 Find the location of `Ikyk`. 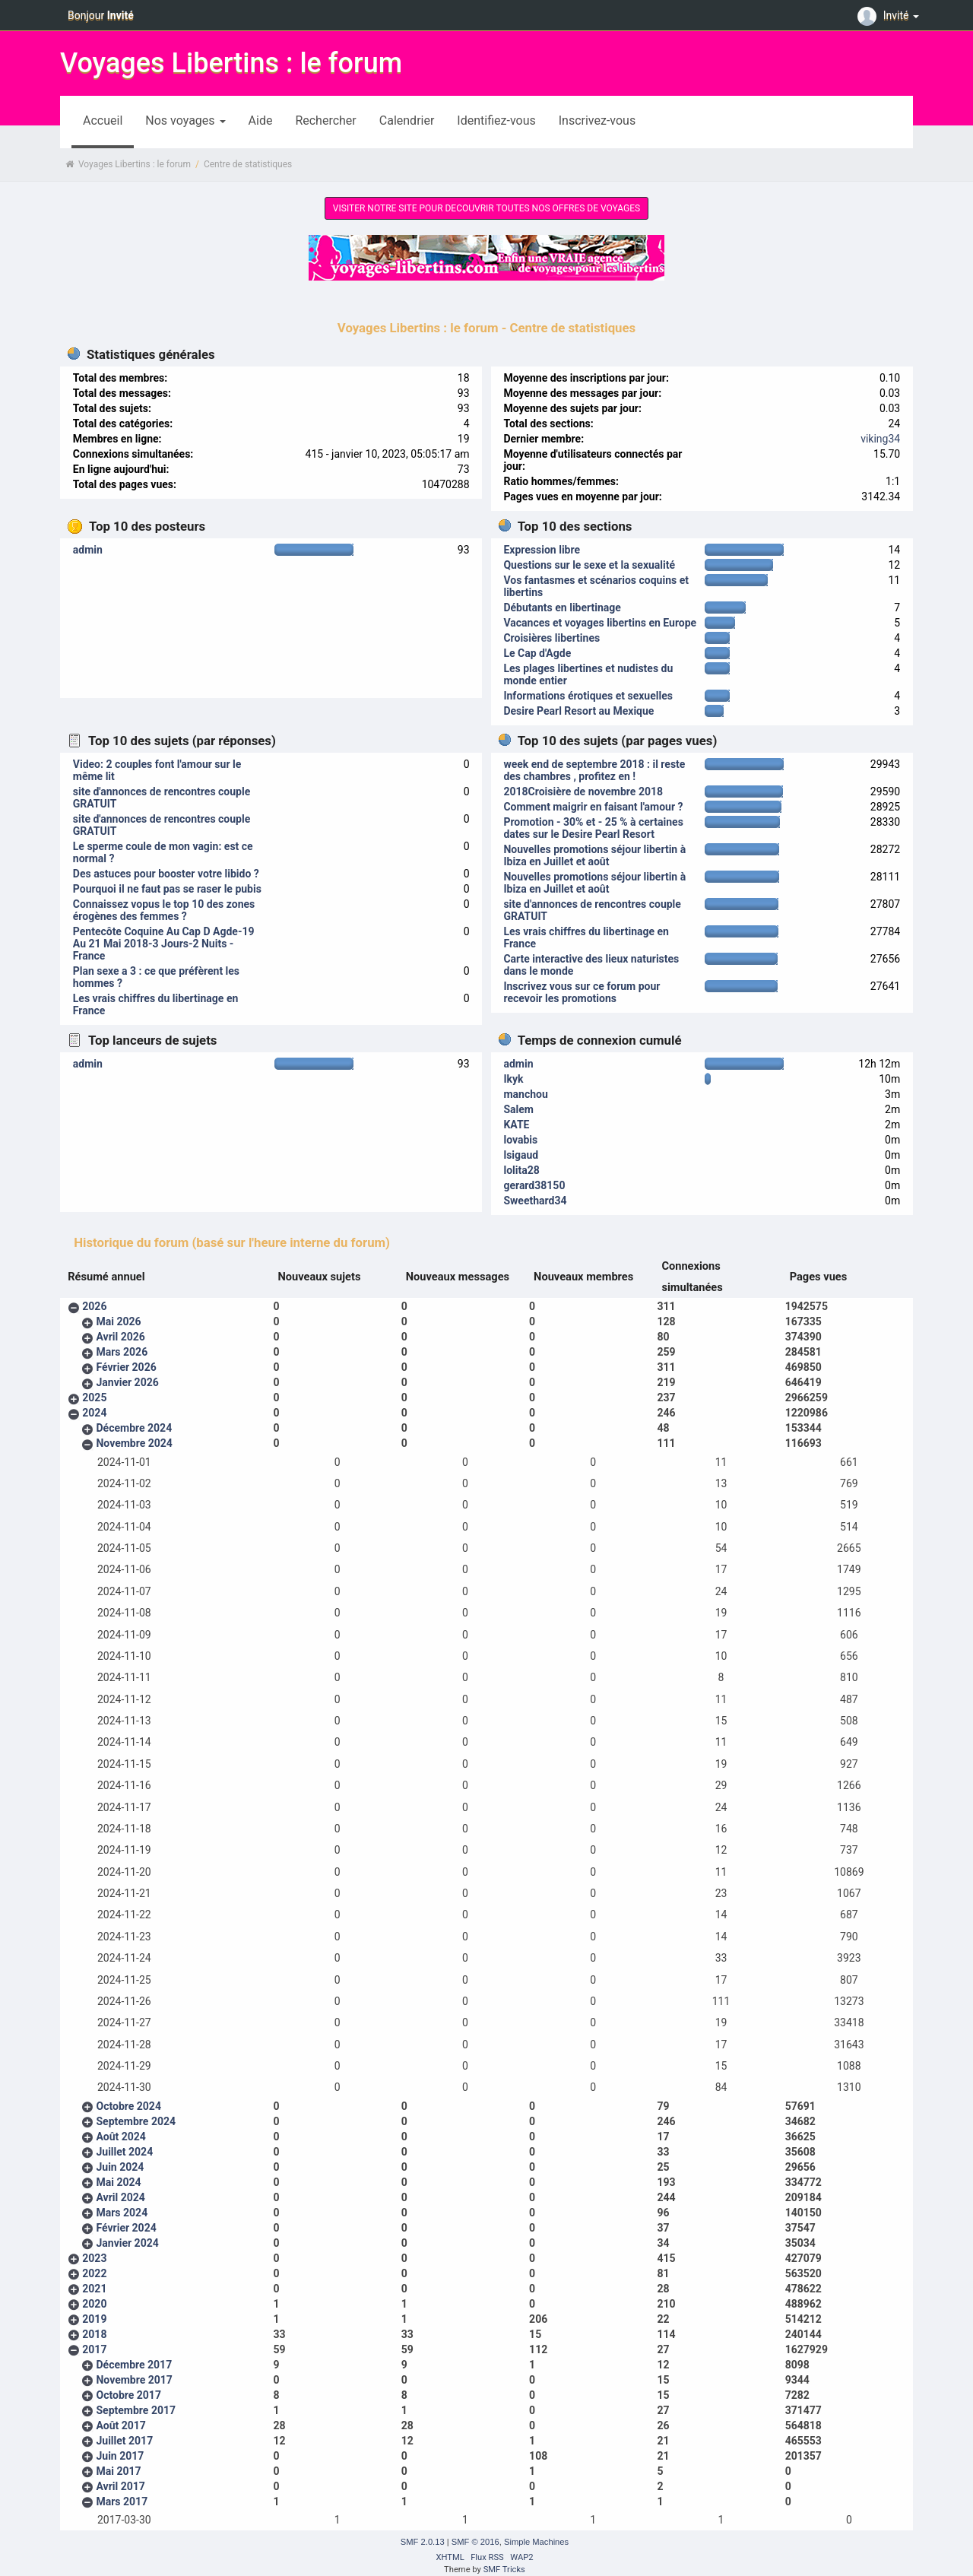

Ikyk is located at coordinates (513, 1079).